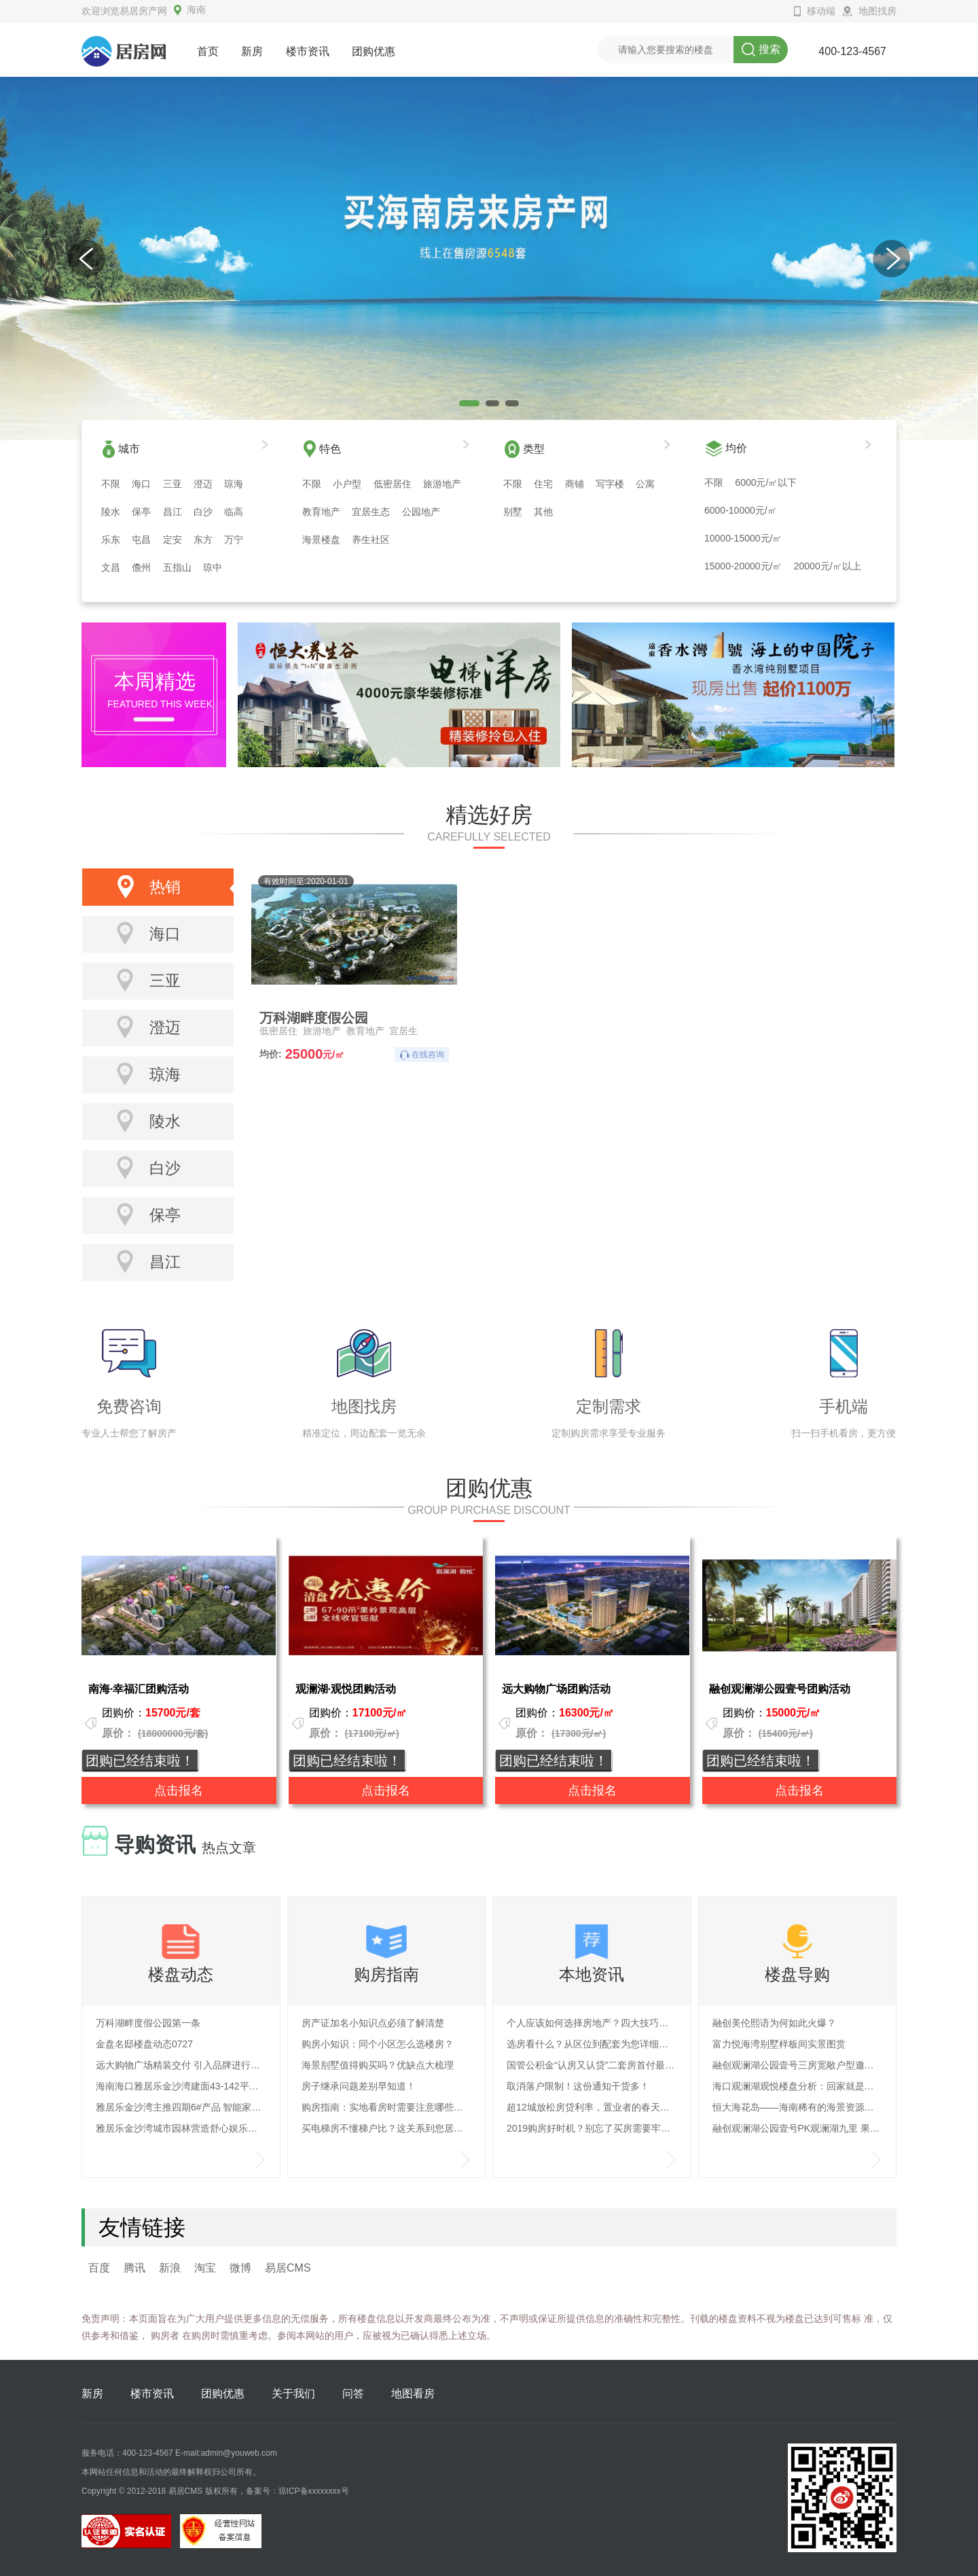 This screenshot has height=2576, width=978. Describe the element at coordinates (321, 539) in the screenshot. I see `海景楼盘` at that location.